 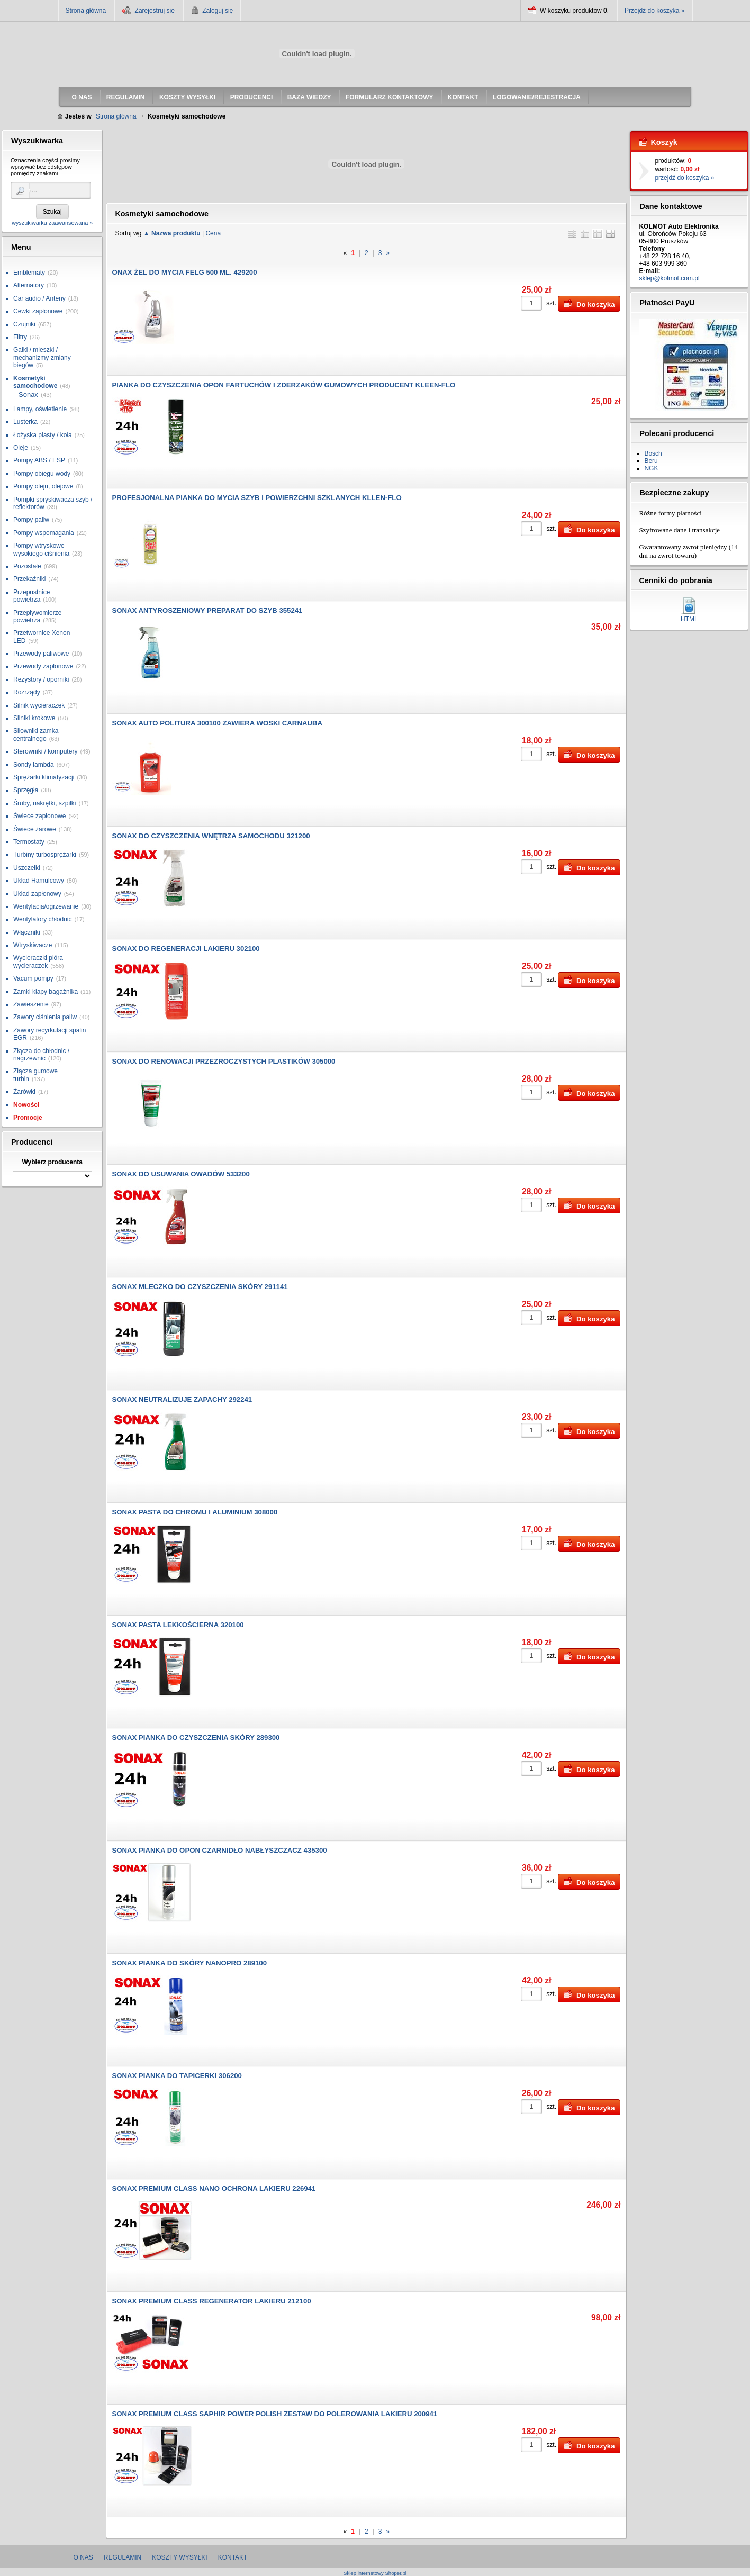 I want to click on Cewki zapłonowe, so click(x=37, y=311).